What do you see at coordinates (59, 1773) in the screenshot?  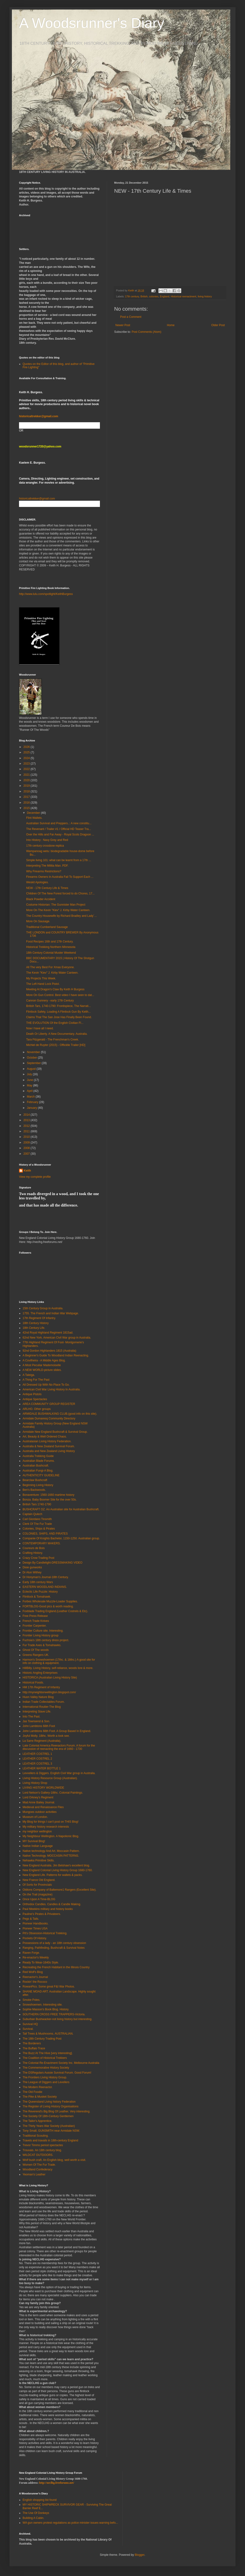 I see `Levvellers & Diggers. English Civil War group in Australia.` at bounding box center [59, 1773].